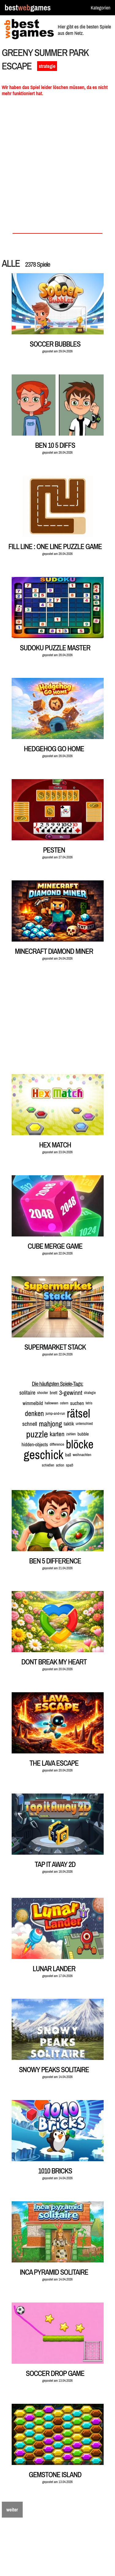 The width and height of the screenshot is (115, 2576). Describe the element at coordinates (33, 1403) in the screenshot. I see `wimmelbild` at that location.